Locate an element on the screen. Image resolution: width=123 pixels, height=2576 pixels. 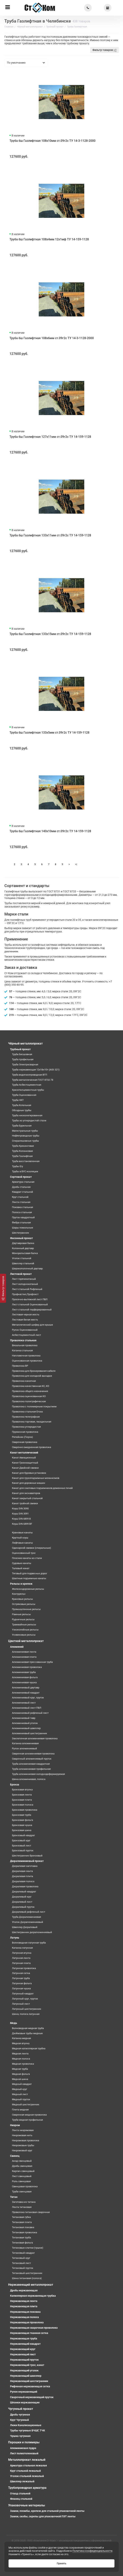
Крановые рельсы is located at coordinates (22, 1599).